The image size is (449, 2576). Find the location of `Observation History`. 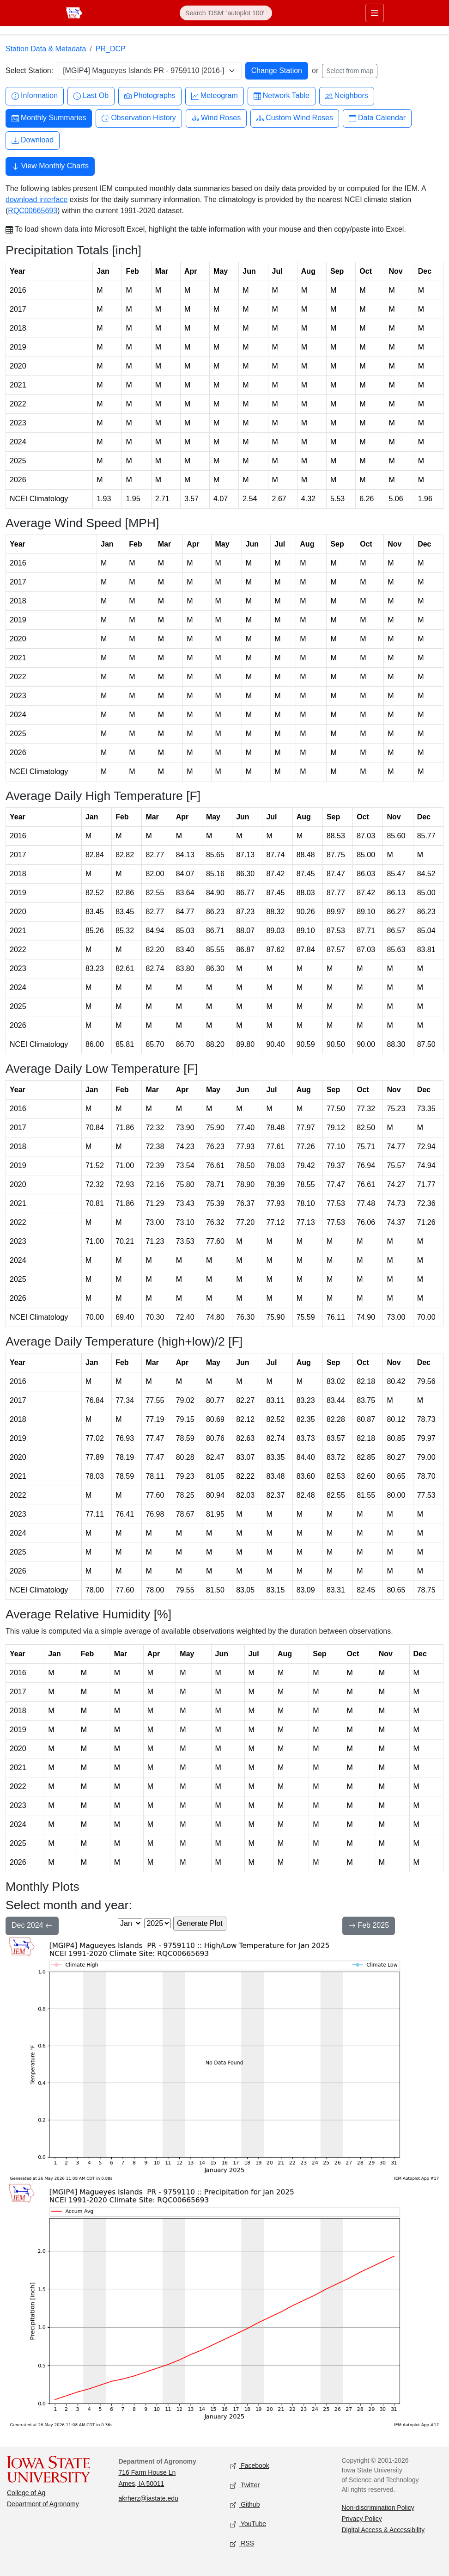

Observation History is located at coordinates (139, 118).